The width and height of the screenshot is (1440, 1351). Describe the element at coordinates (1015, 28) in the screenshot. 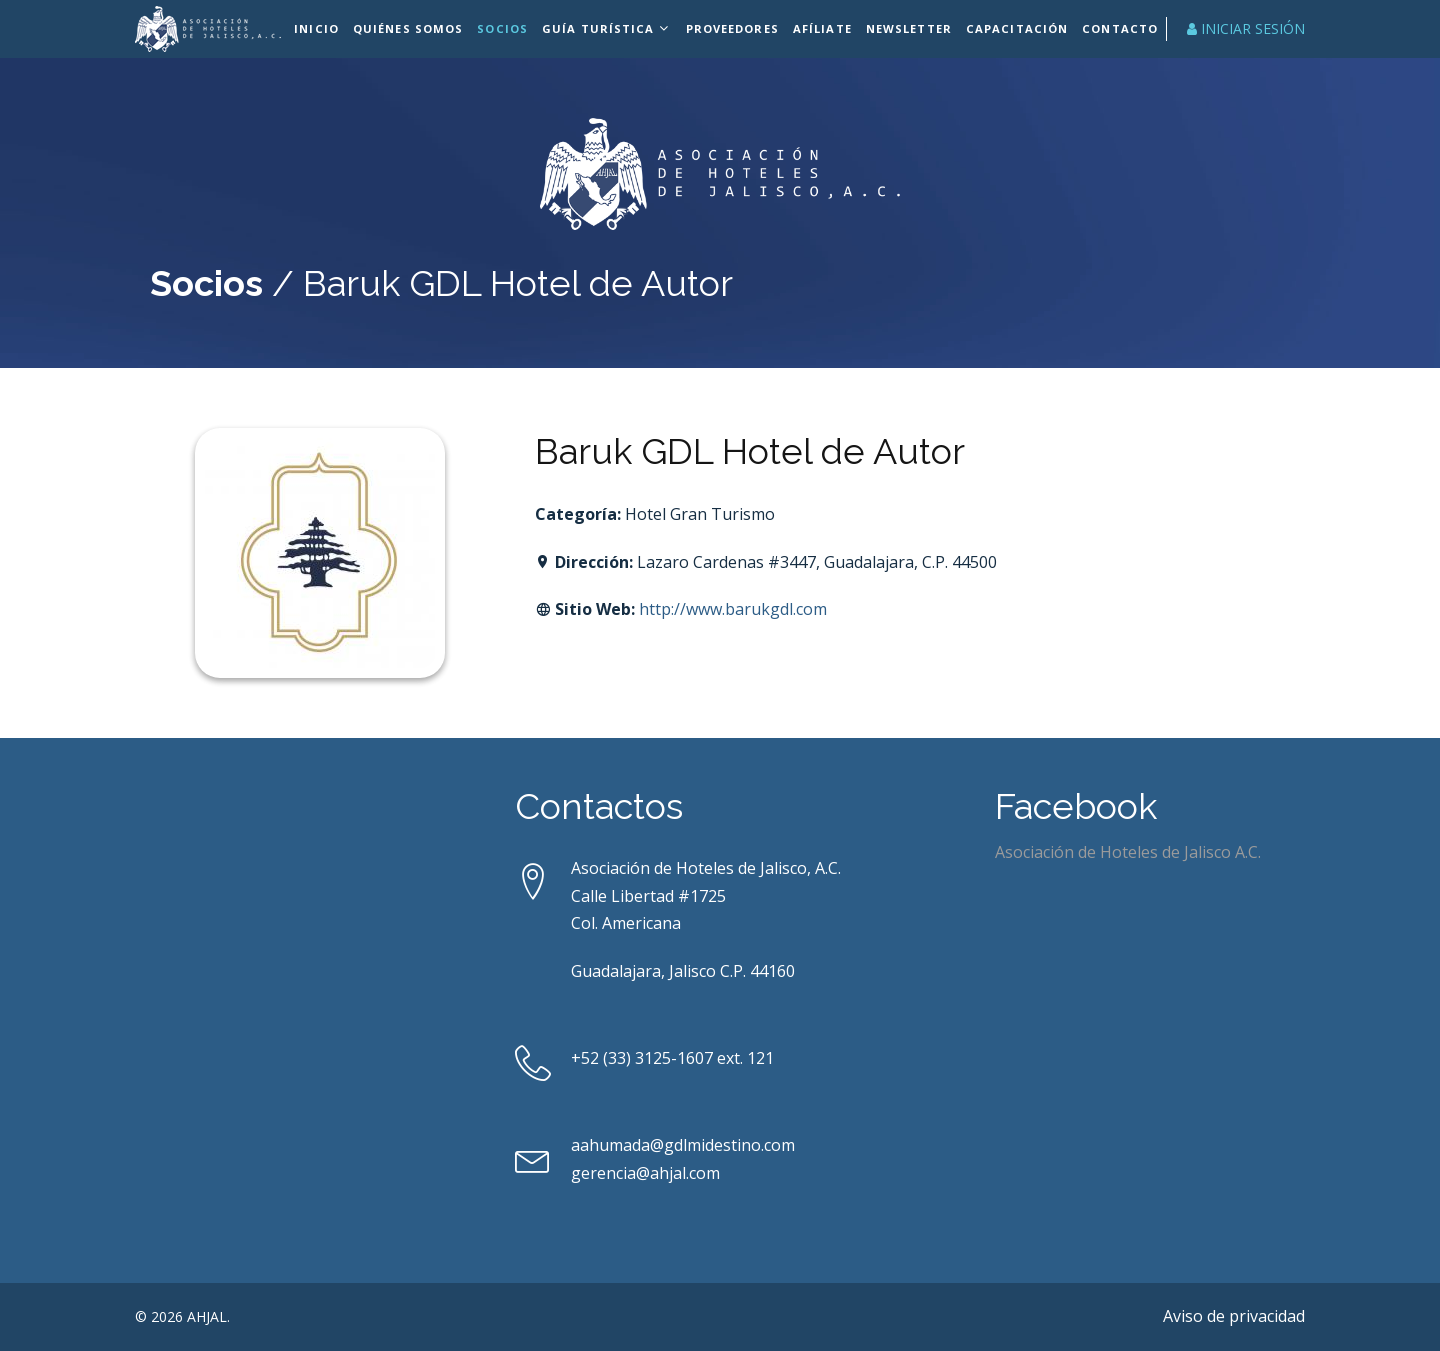

I see `Capacitación` at that location.